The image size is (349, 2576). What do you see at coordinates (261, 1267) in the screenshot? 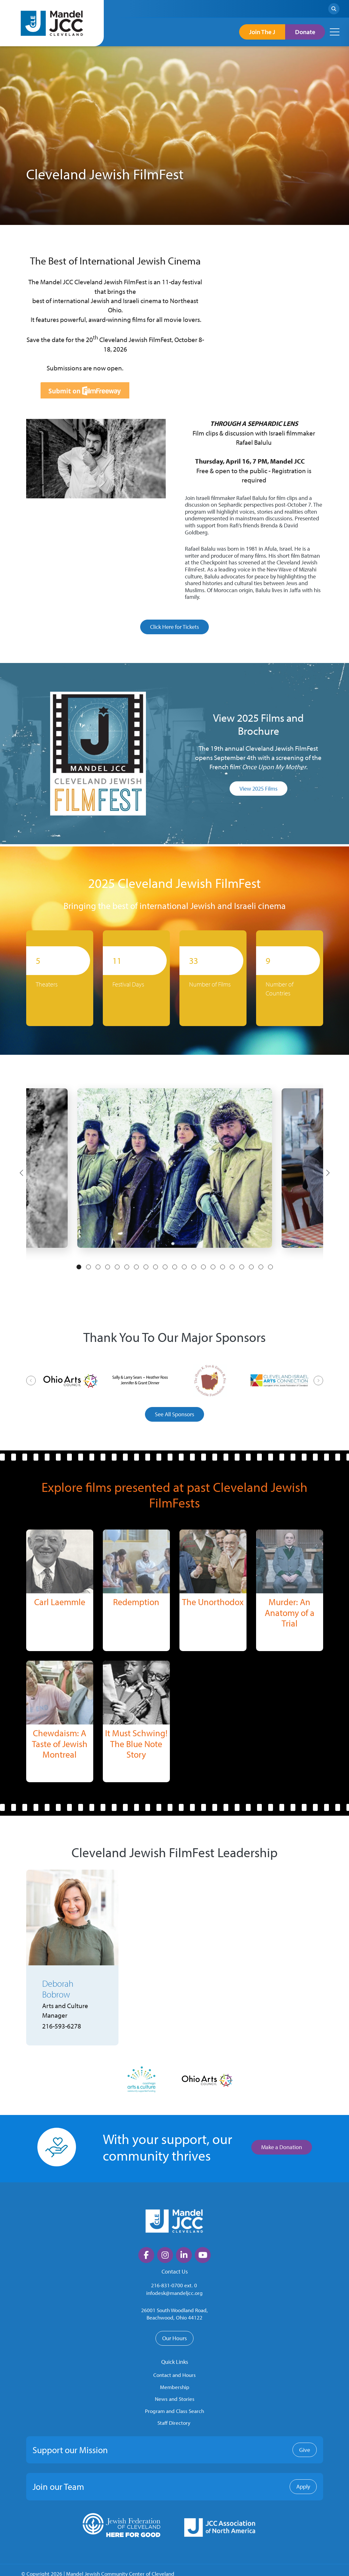
I see `20` at bounding box center [261, 1267].